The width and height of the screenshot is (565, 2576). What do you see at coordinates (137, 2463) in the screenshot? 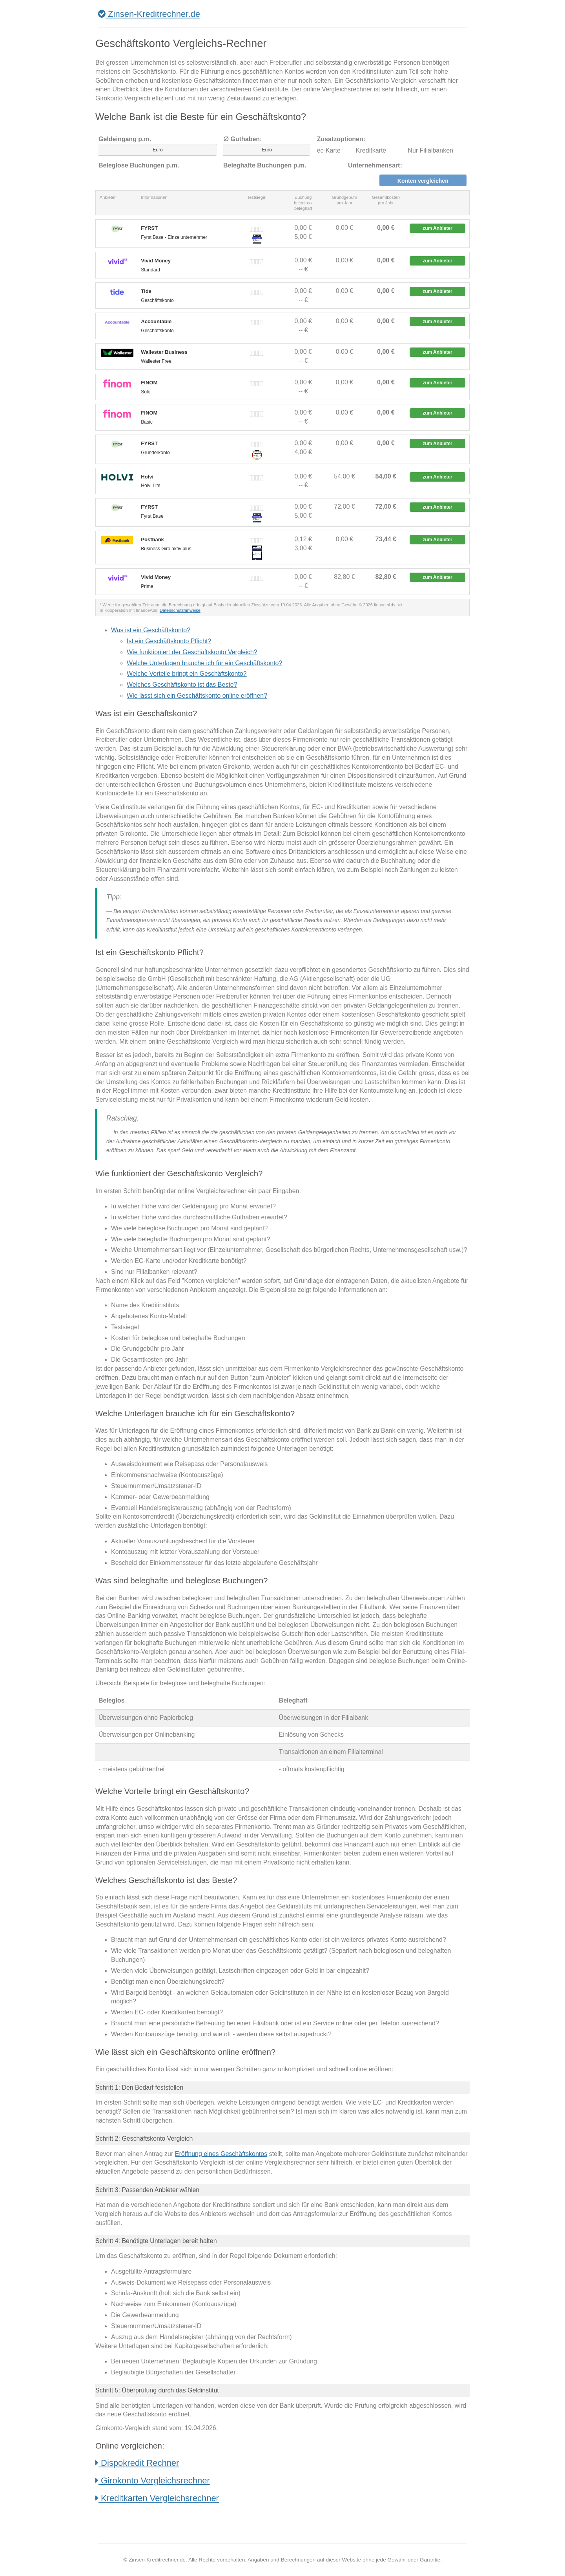
I see `Dispokredit Rechner` at bounding box center [137, 2463].